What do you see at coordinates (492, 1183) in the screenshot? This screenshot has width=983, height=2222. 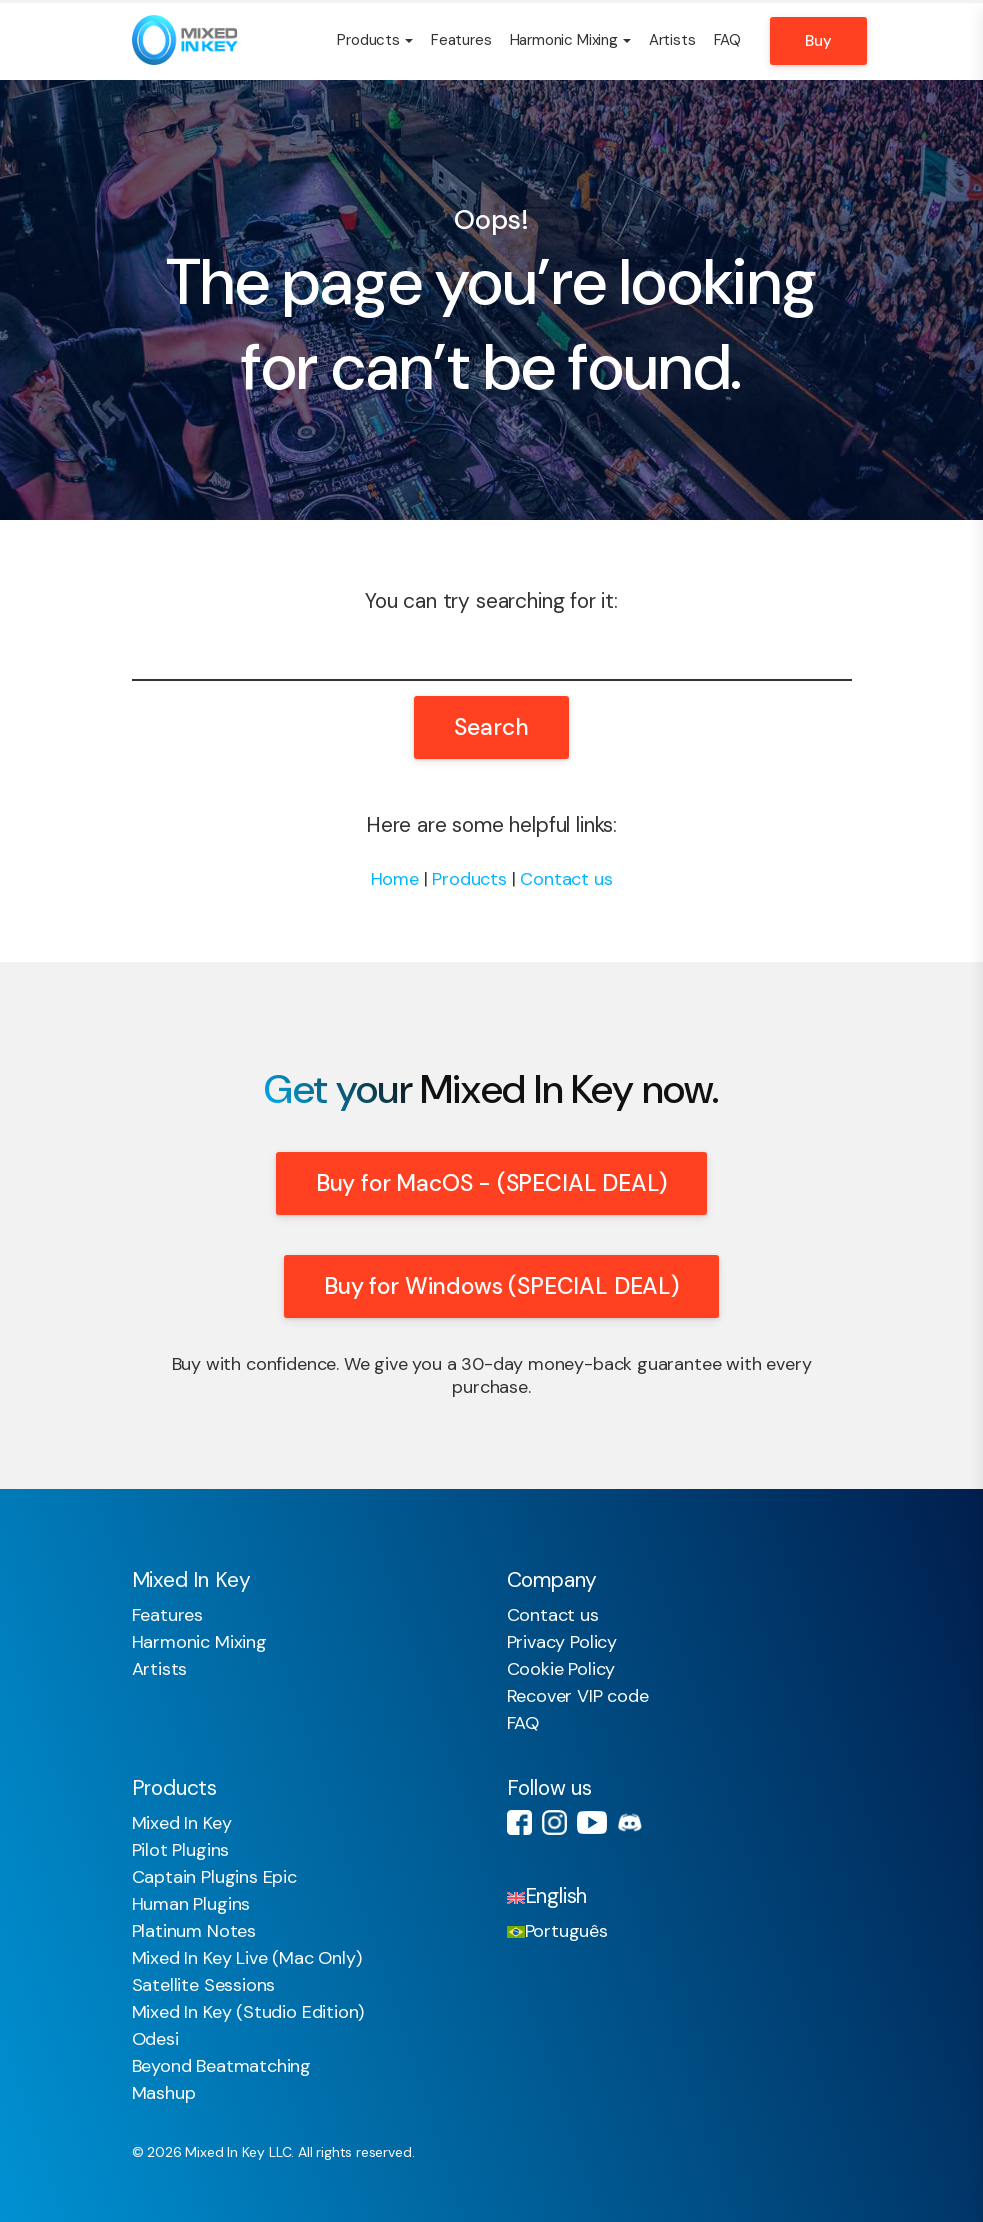 I see `Buy for MacOS - (SPECIAL DEAL)` at bounding box center [492, 1183].